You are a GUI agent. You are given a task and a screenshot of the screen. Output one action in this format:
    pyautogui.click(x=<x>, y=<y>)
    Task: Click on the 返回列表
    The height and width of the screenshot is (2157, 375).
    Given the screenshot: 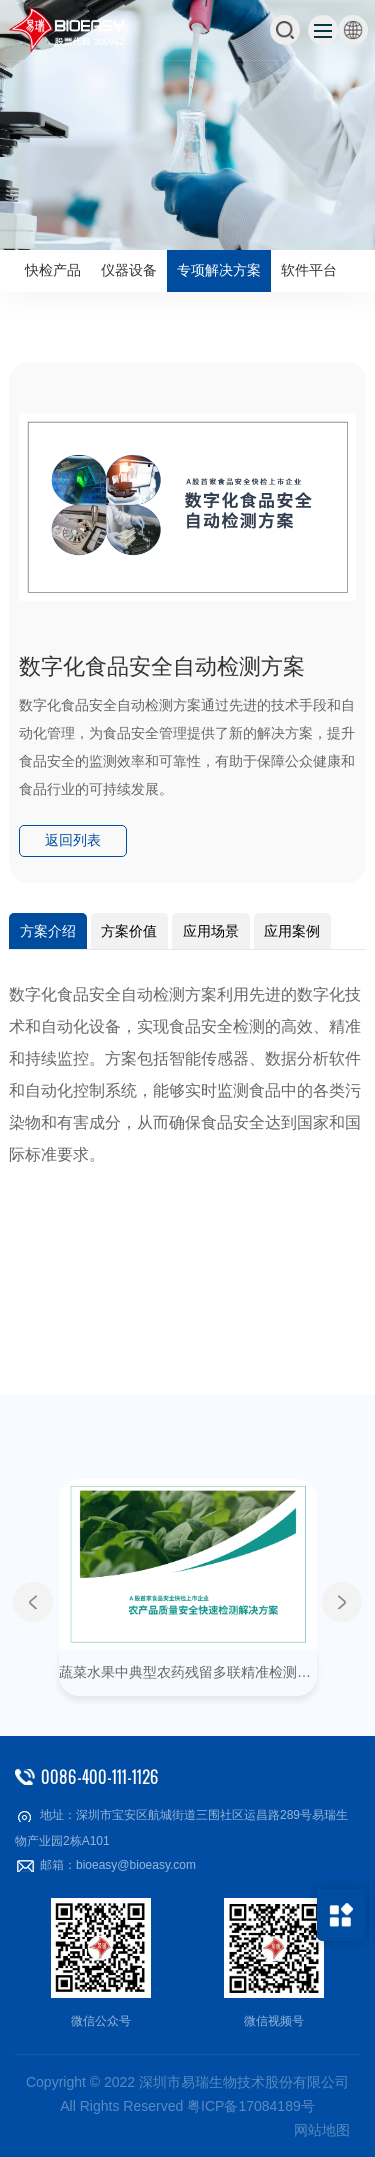 What is the action you would take?
    pyautogui.click(x=73, y=840)
    